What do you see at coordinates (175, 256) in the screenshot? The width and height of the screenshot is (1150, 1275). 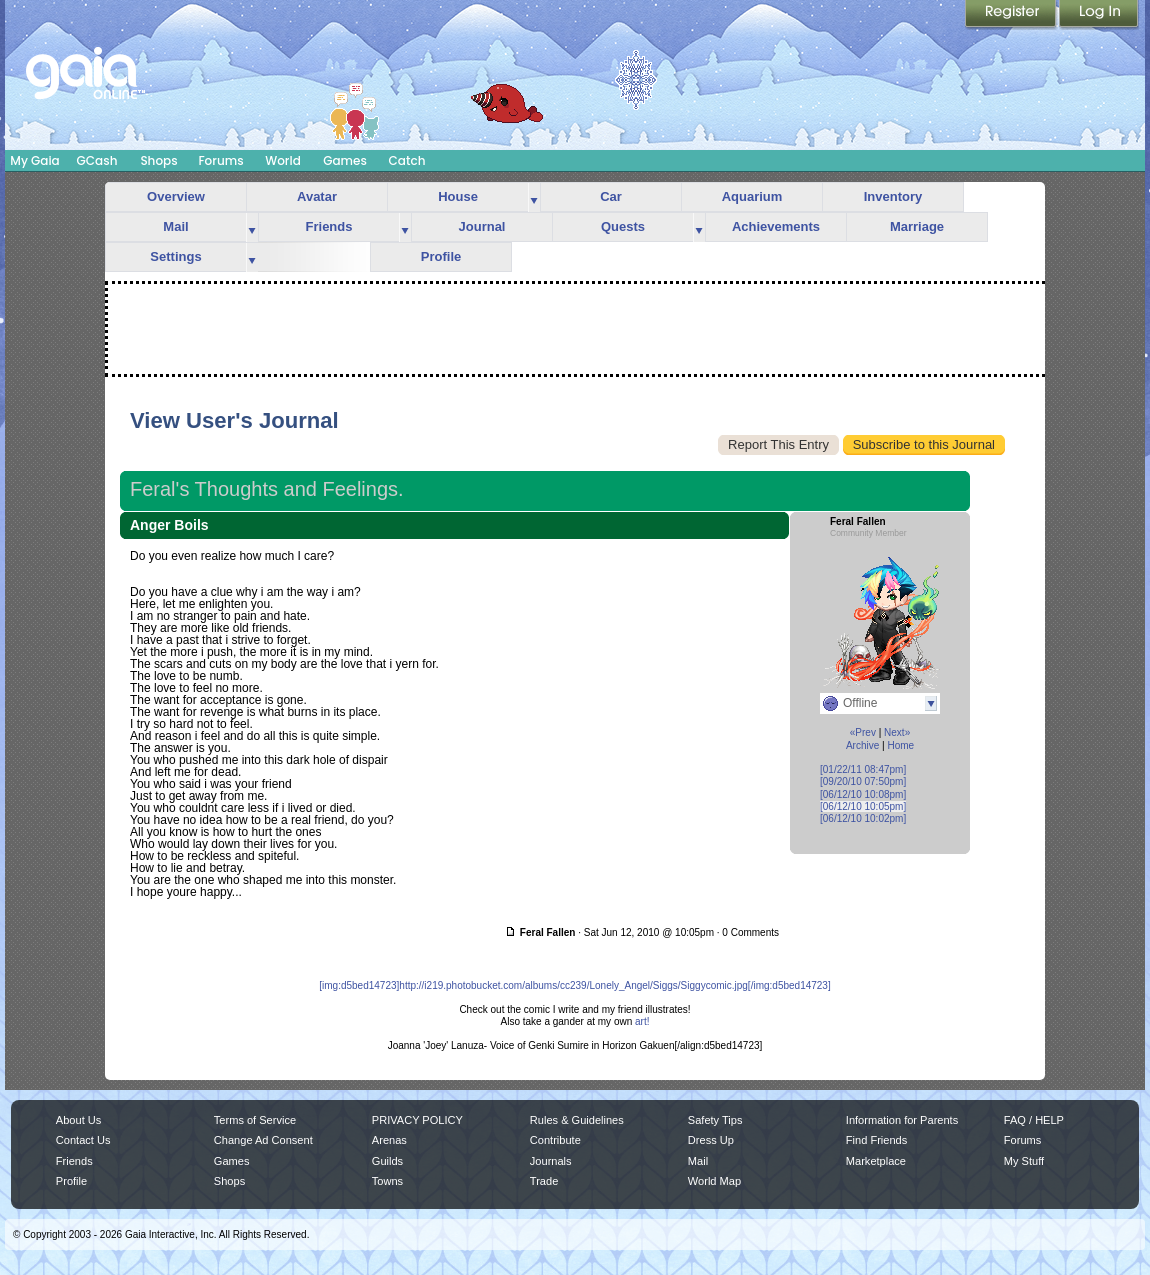 I see `Settings` at bounding box center [175, 256].